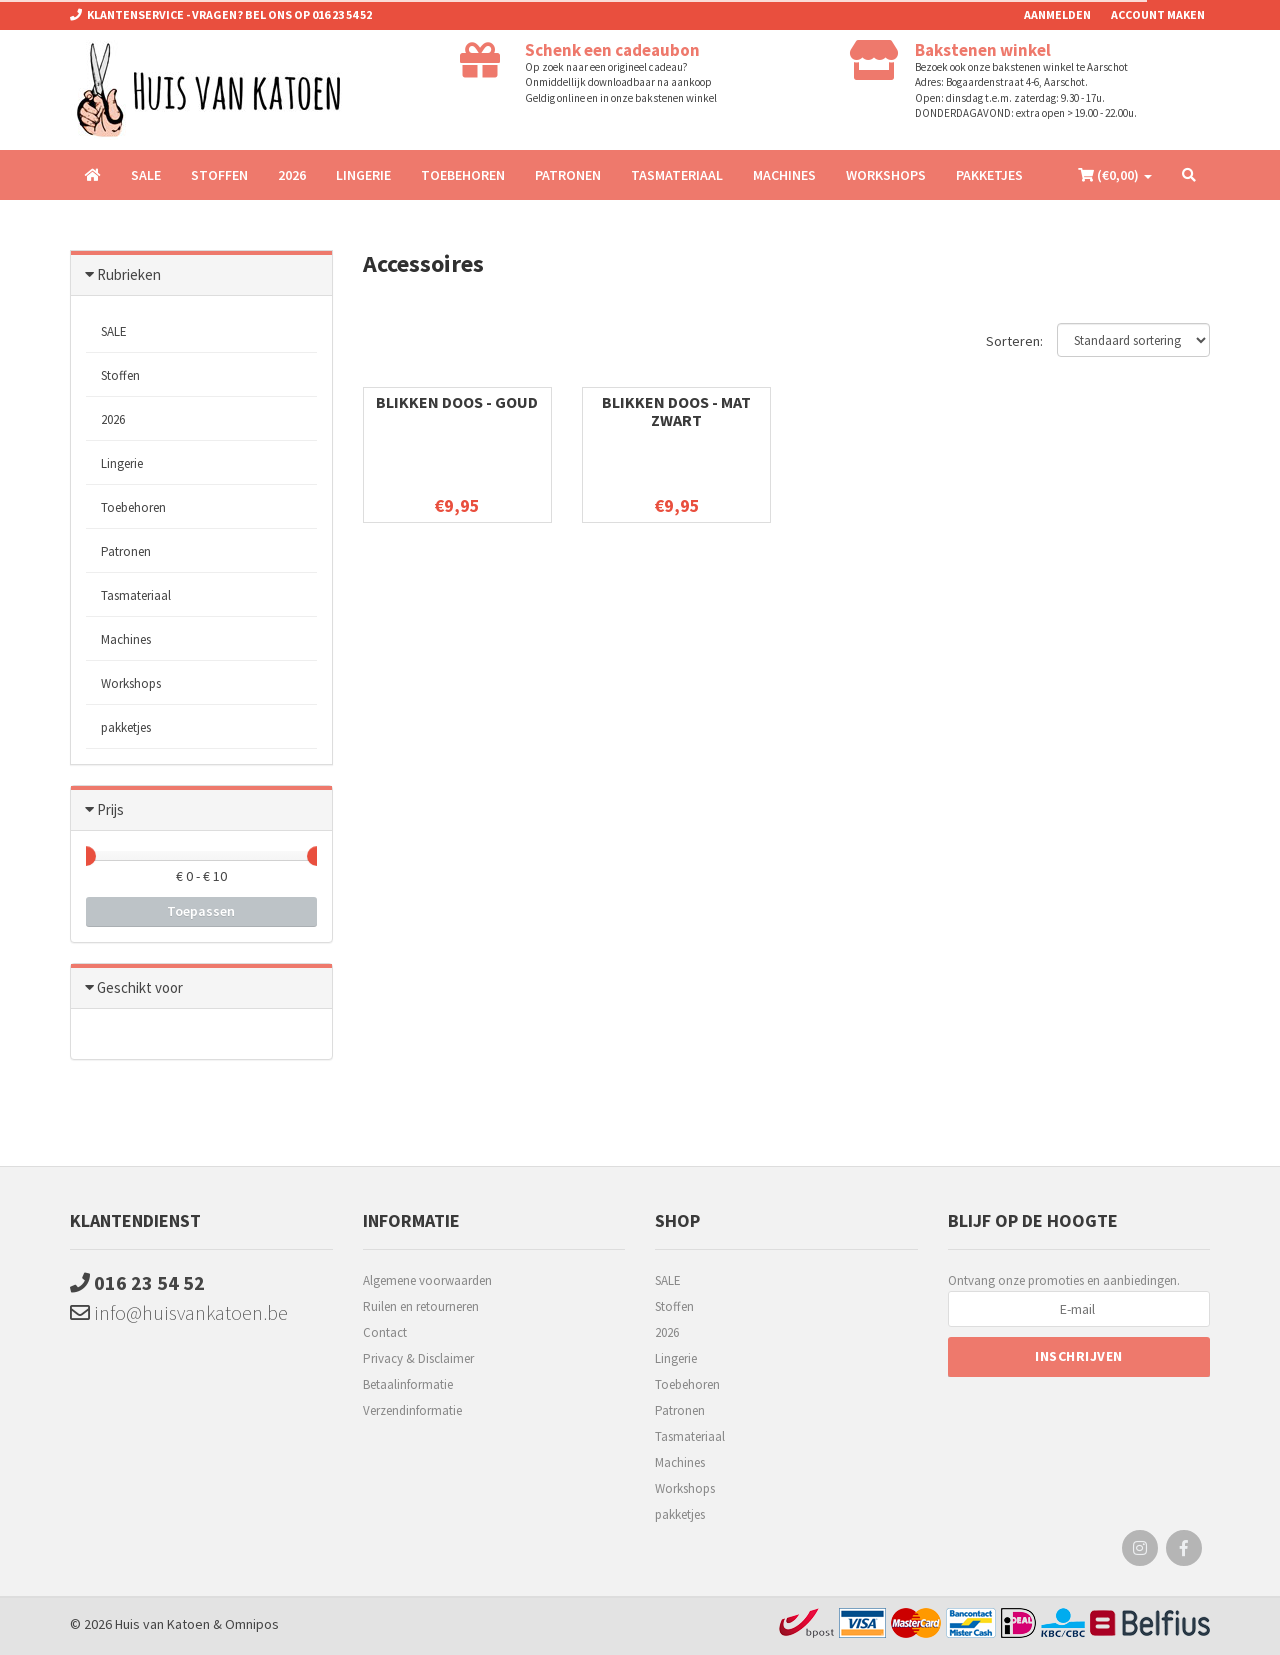  I want to click on Ruilen en retourneren, so click(421, 1306).